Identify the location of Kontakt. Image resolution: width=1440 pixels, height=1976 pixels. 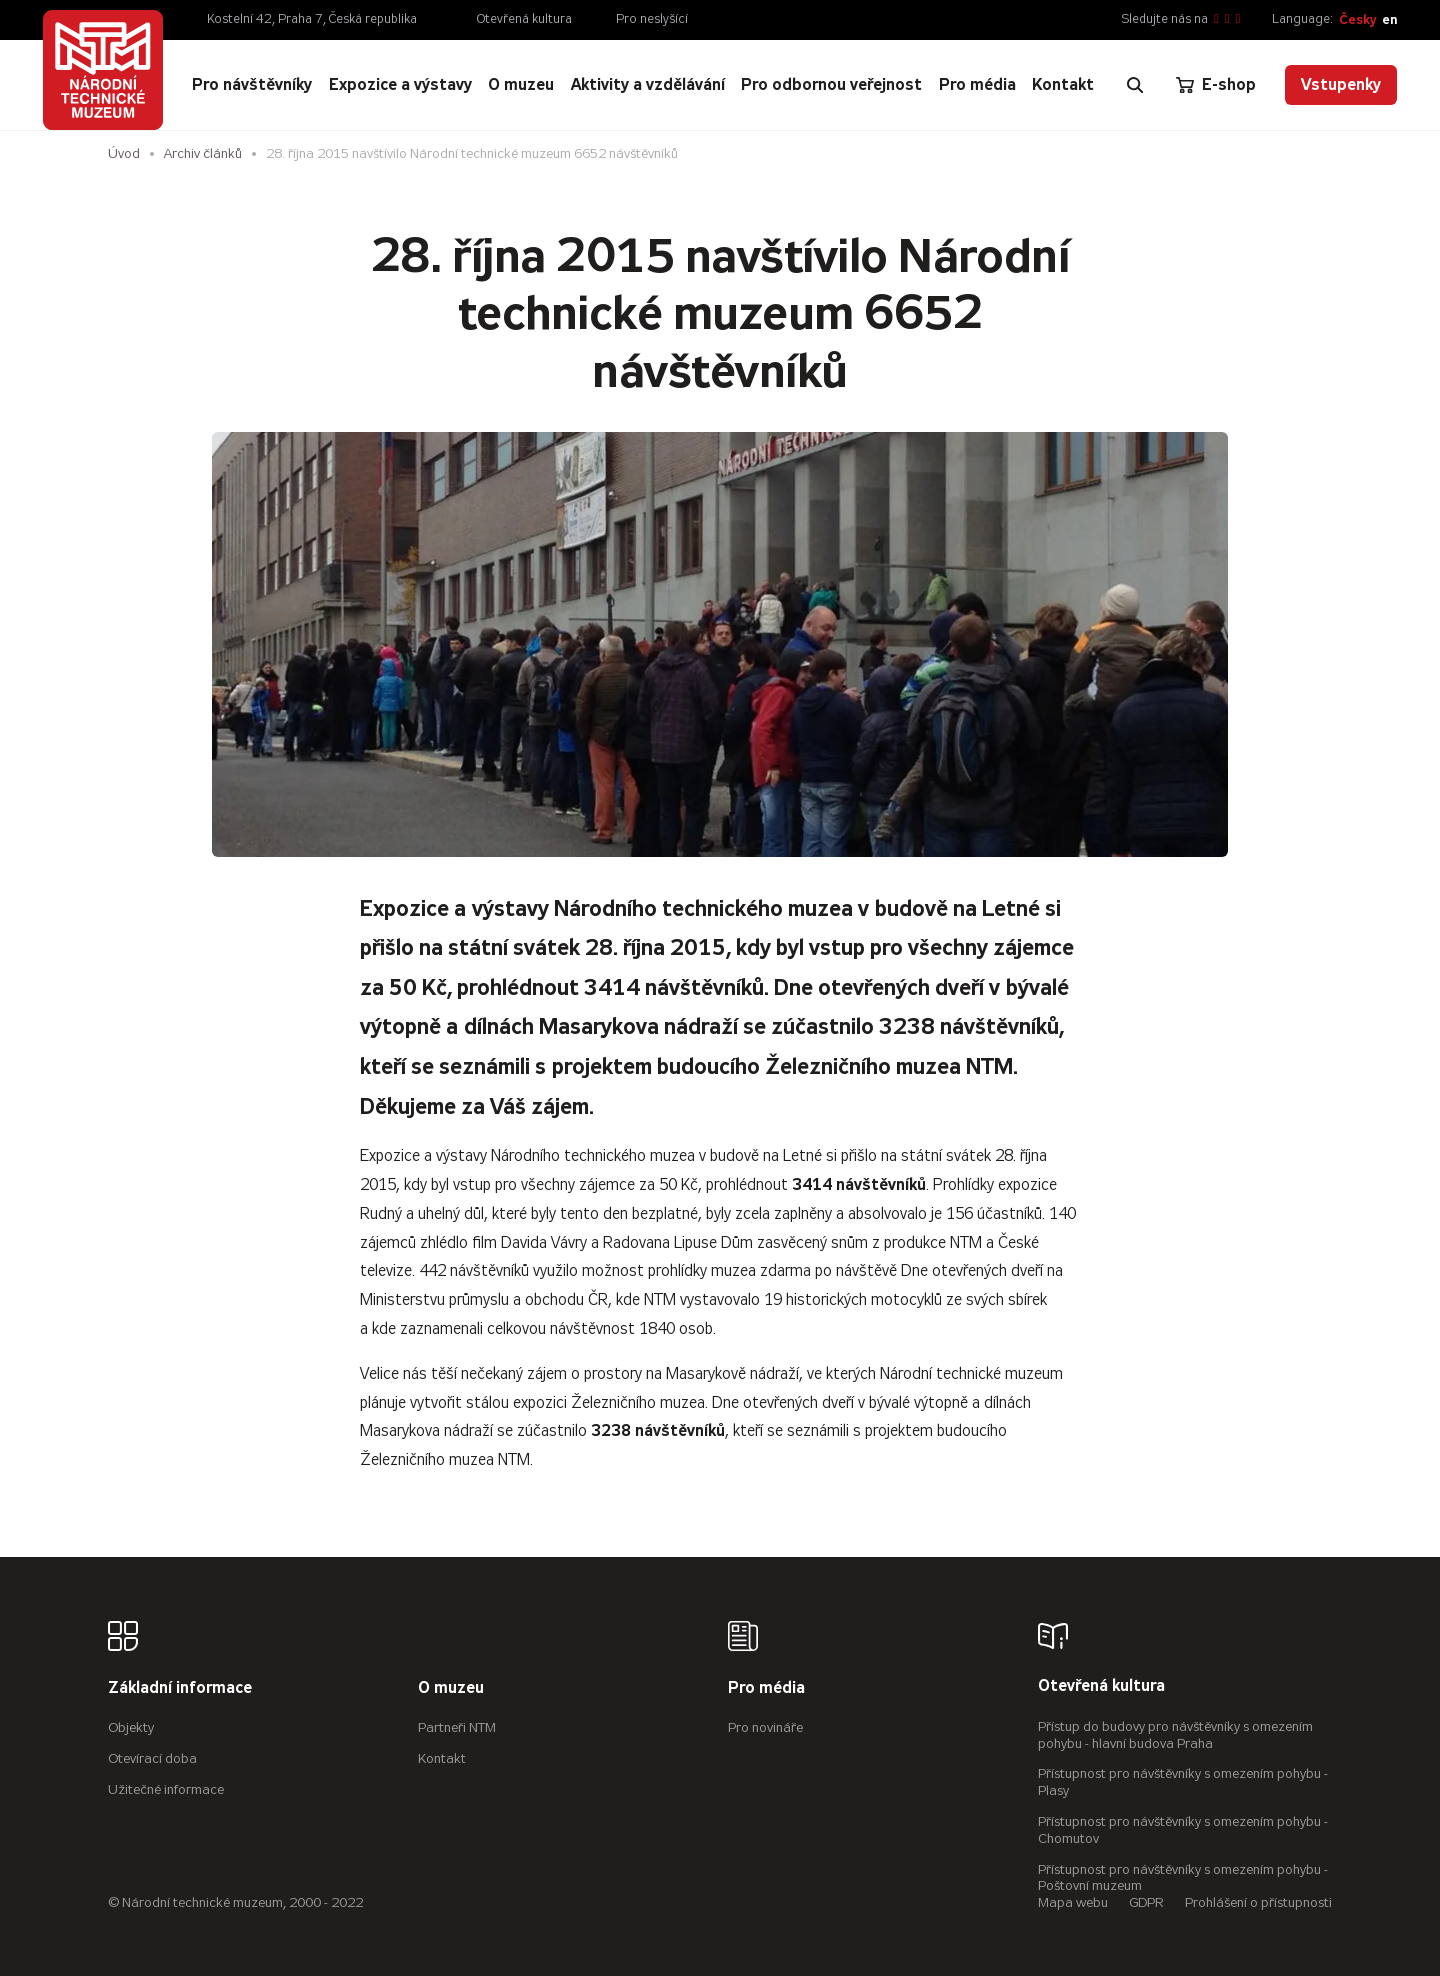
(442, 1758).